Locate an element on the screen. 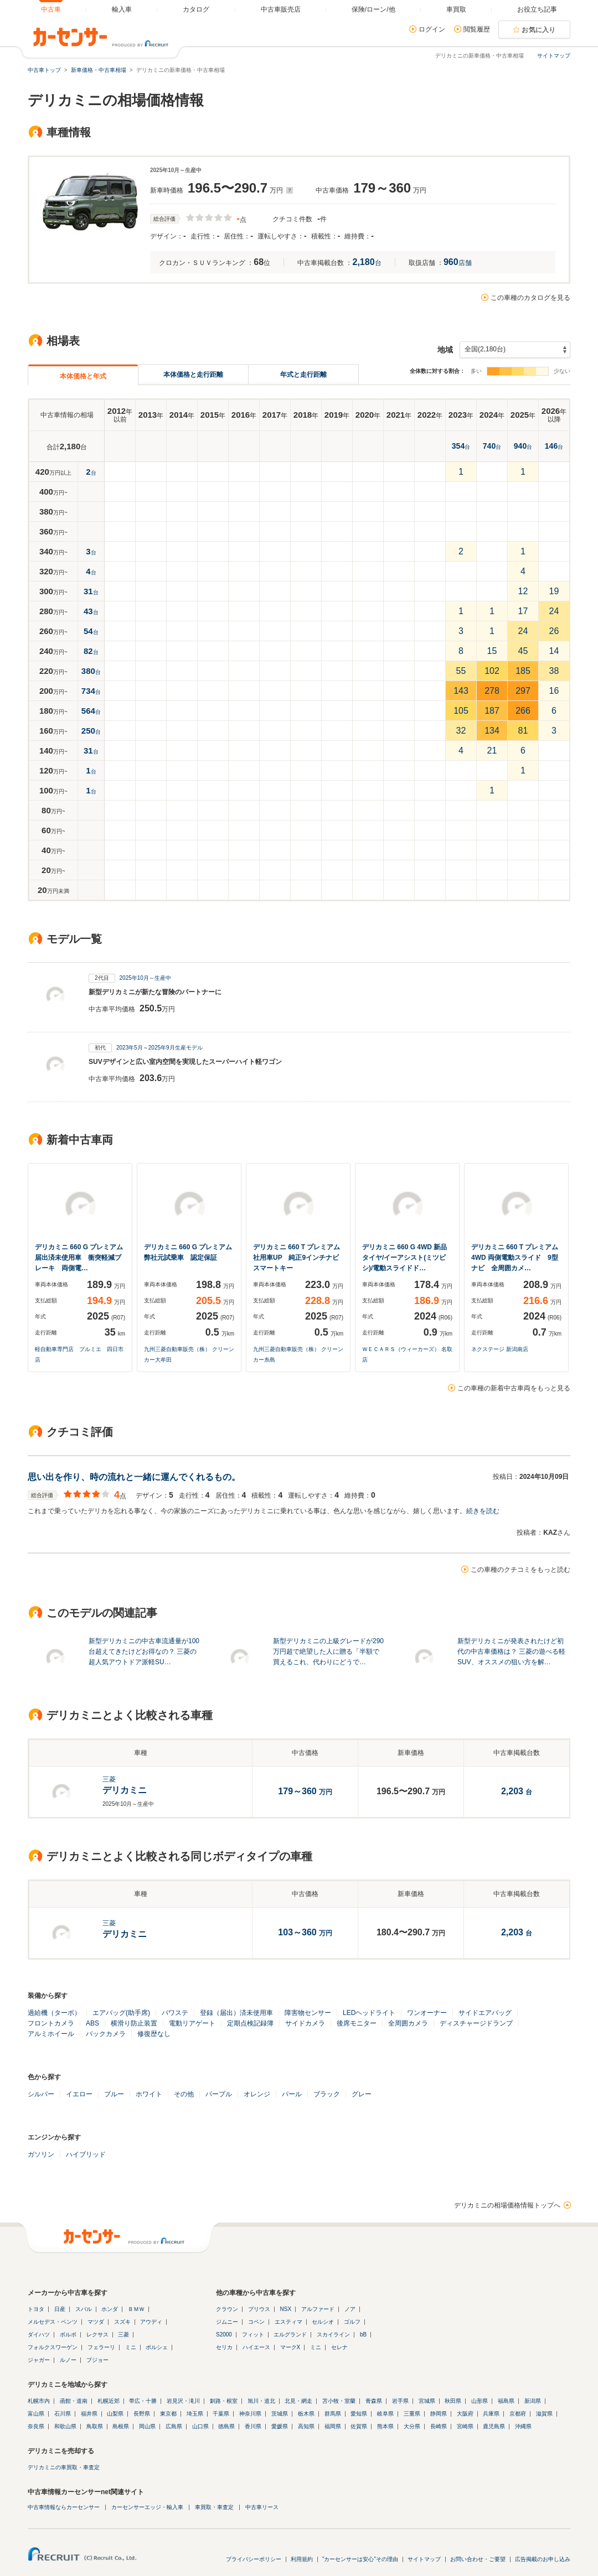 The width and height of the screenshot is (598, 2576). 登録（届出）済未使用車 is located at coordinates (236, 2012).